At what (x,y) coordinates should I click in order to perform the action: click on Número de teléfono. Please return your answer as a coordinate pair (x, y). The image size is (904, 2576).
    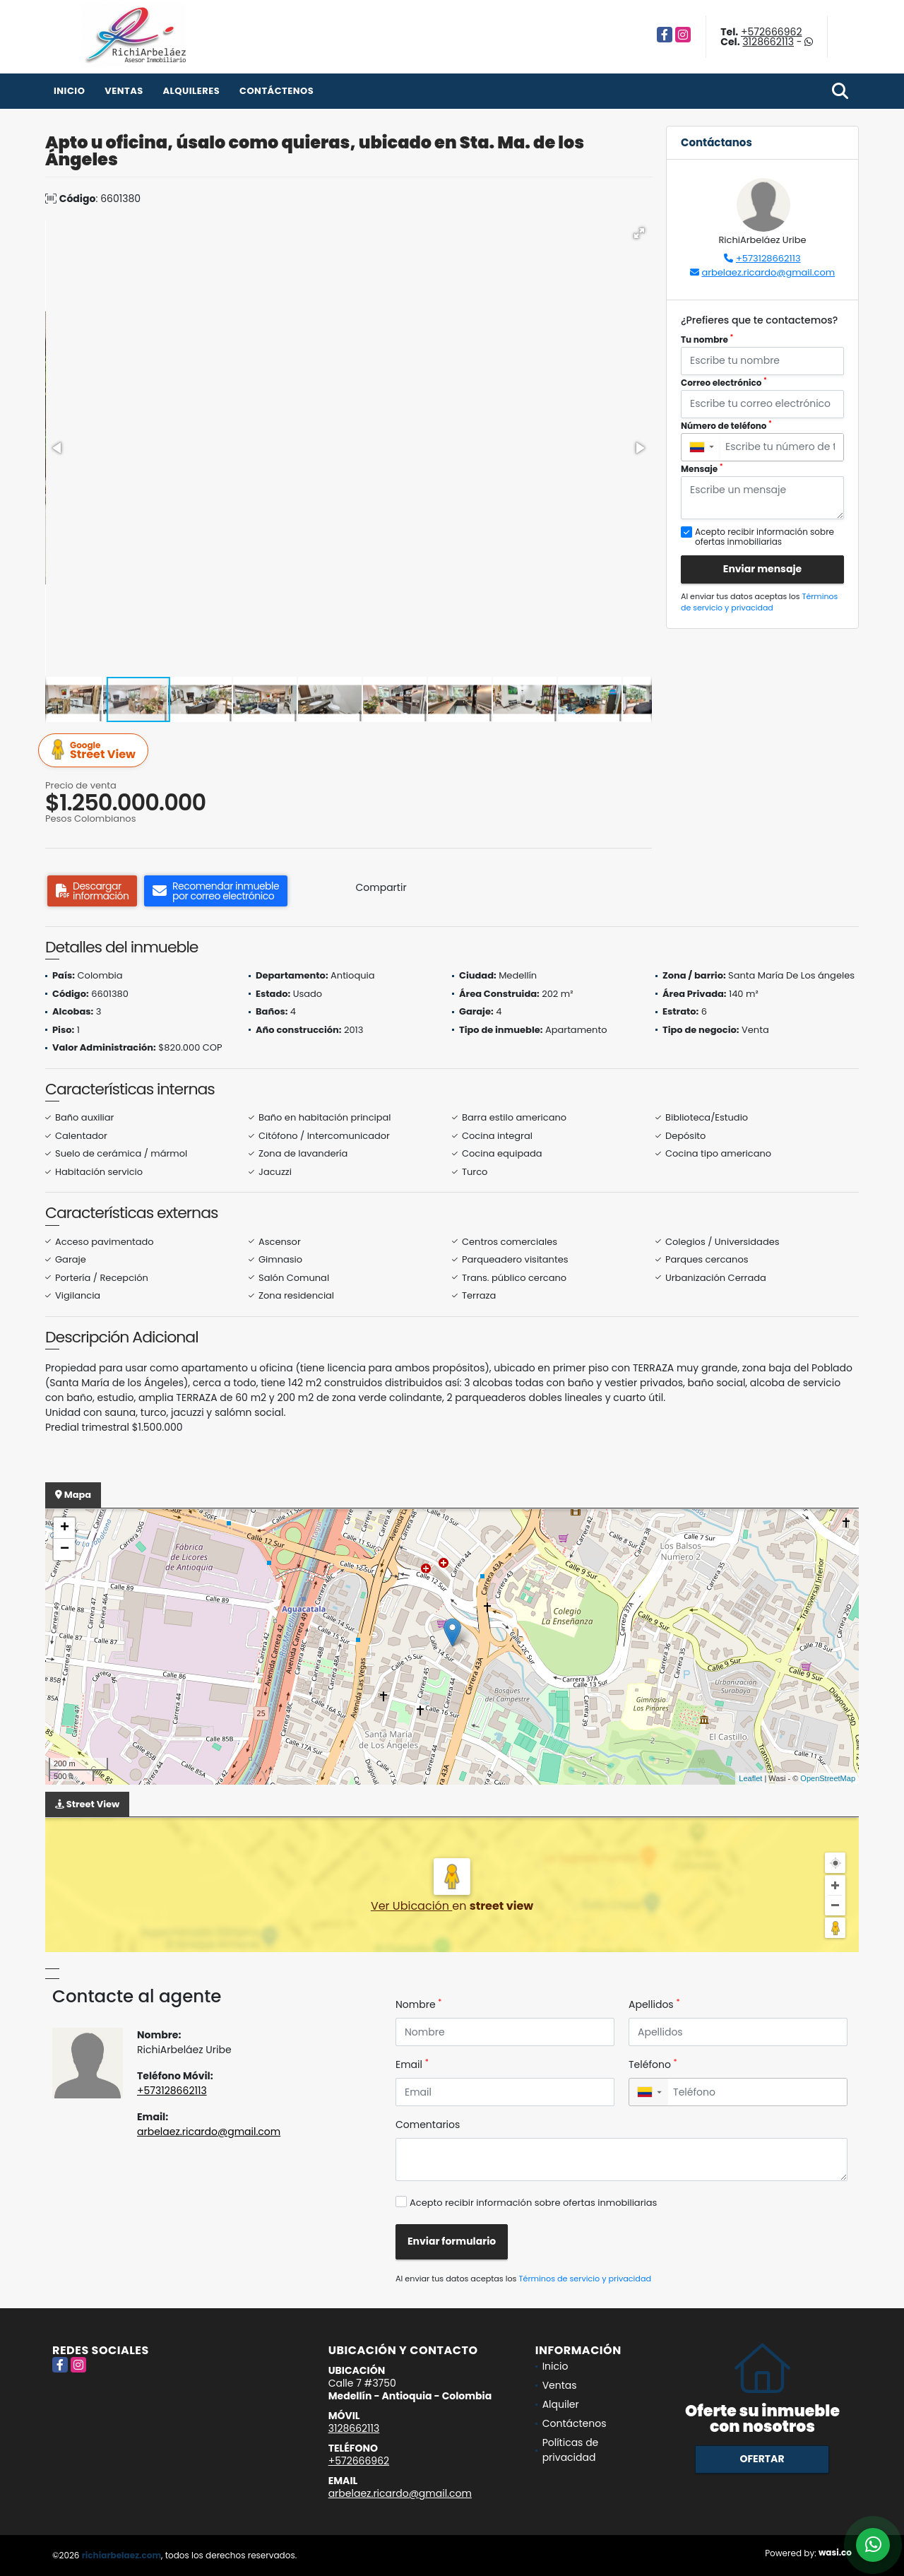
    Looking at the image, I should click on (726, 426).